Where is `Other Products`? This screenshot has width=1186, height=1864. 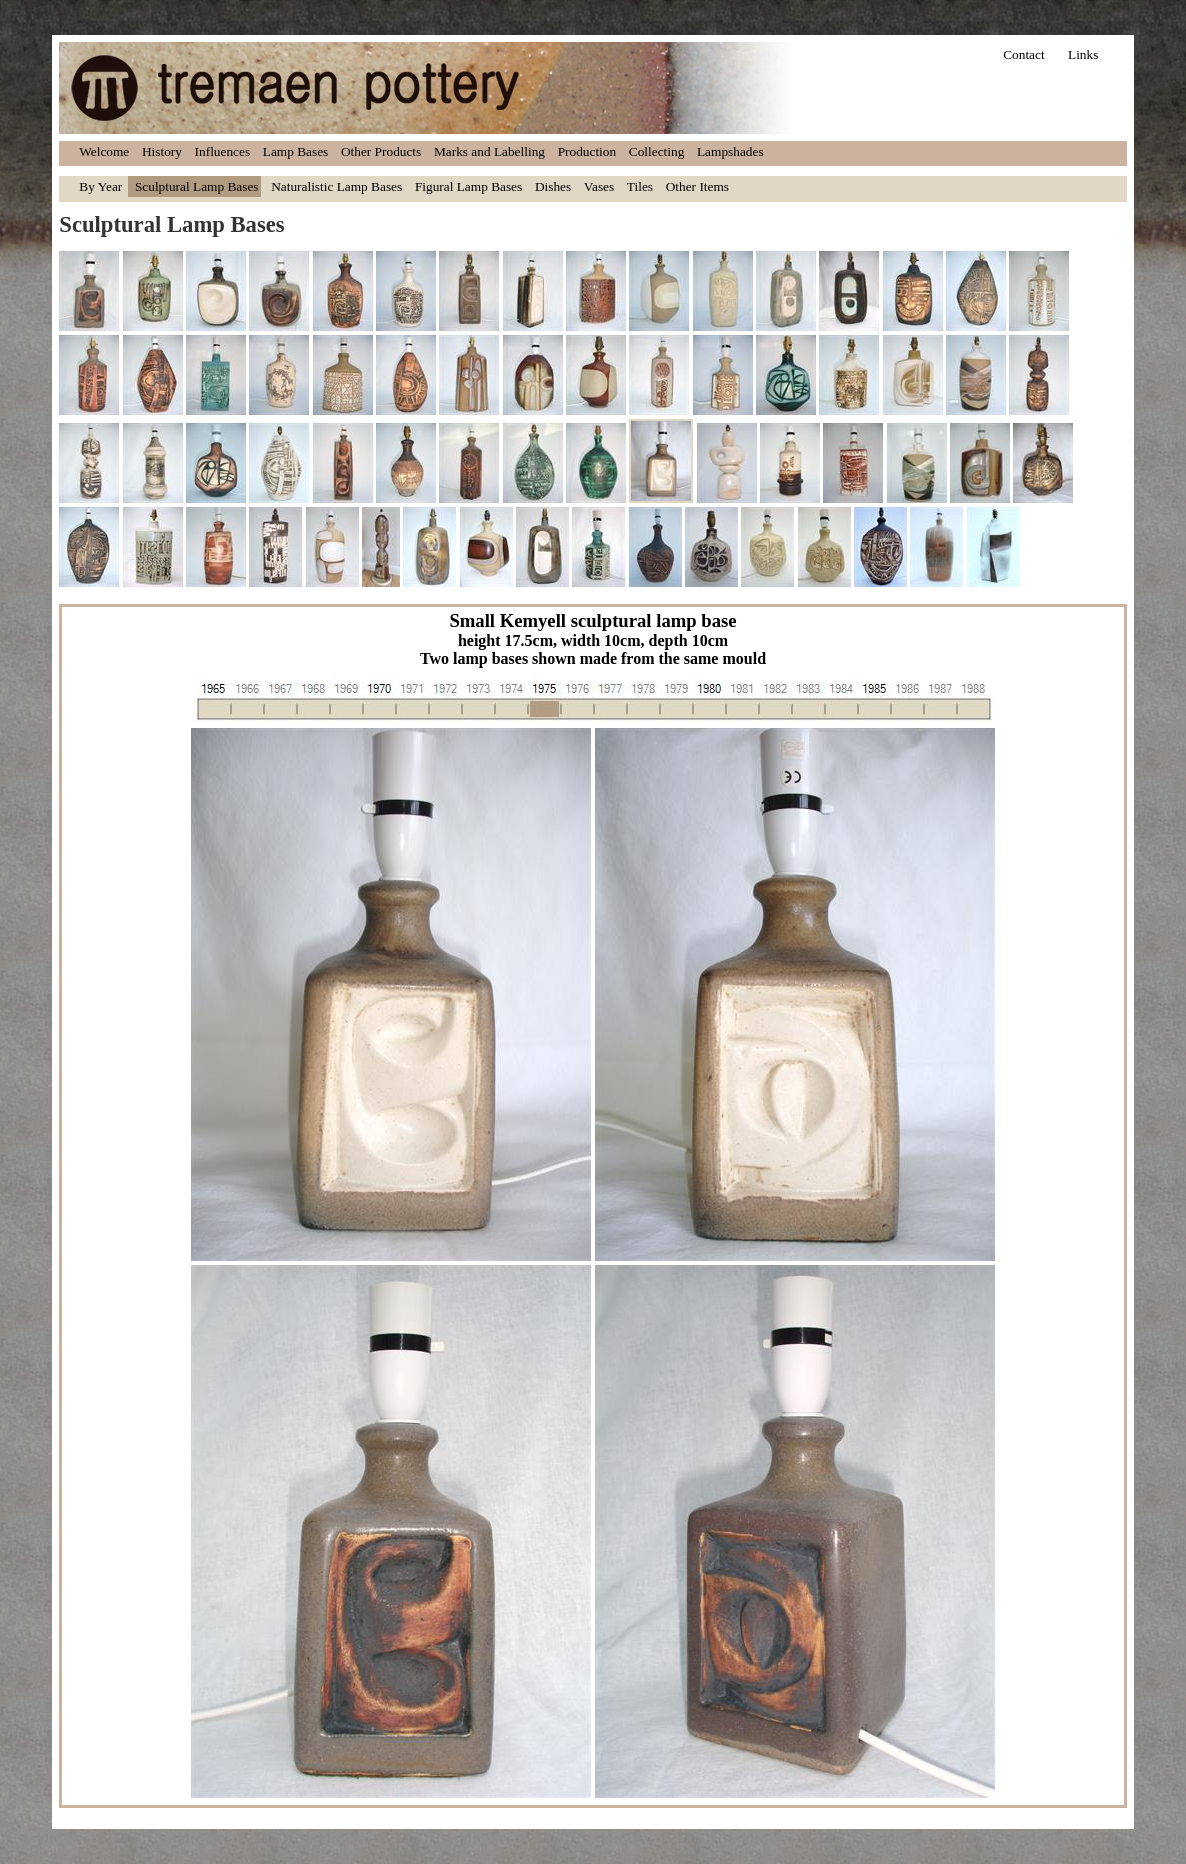 Other Products is located at coordinates (381, 151).